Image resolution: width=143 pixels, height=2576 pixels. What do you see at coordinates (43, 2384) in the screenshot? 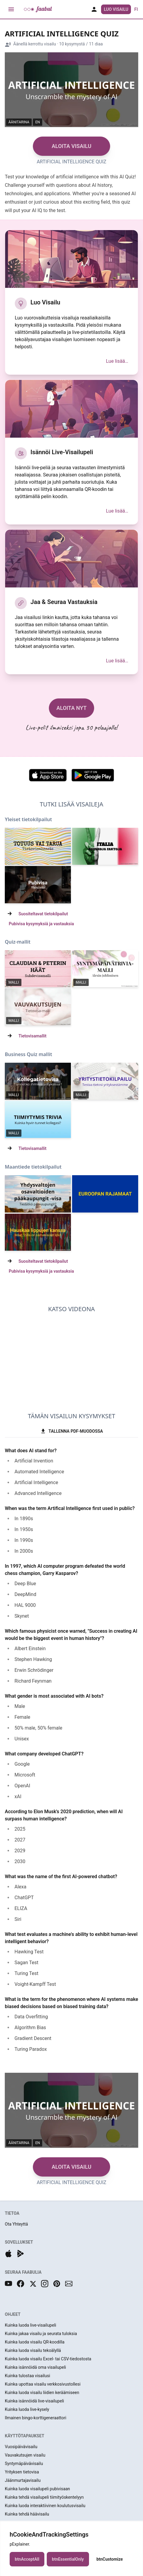
I see `Kuinka upottaa visailu verkkosivustollesi` at bounding box center [43, 2384].